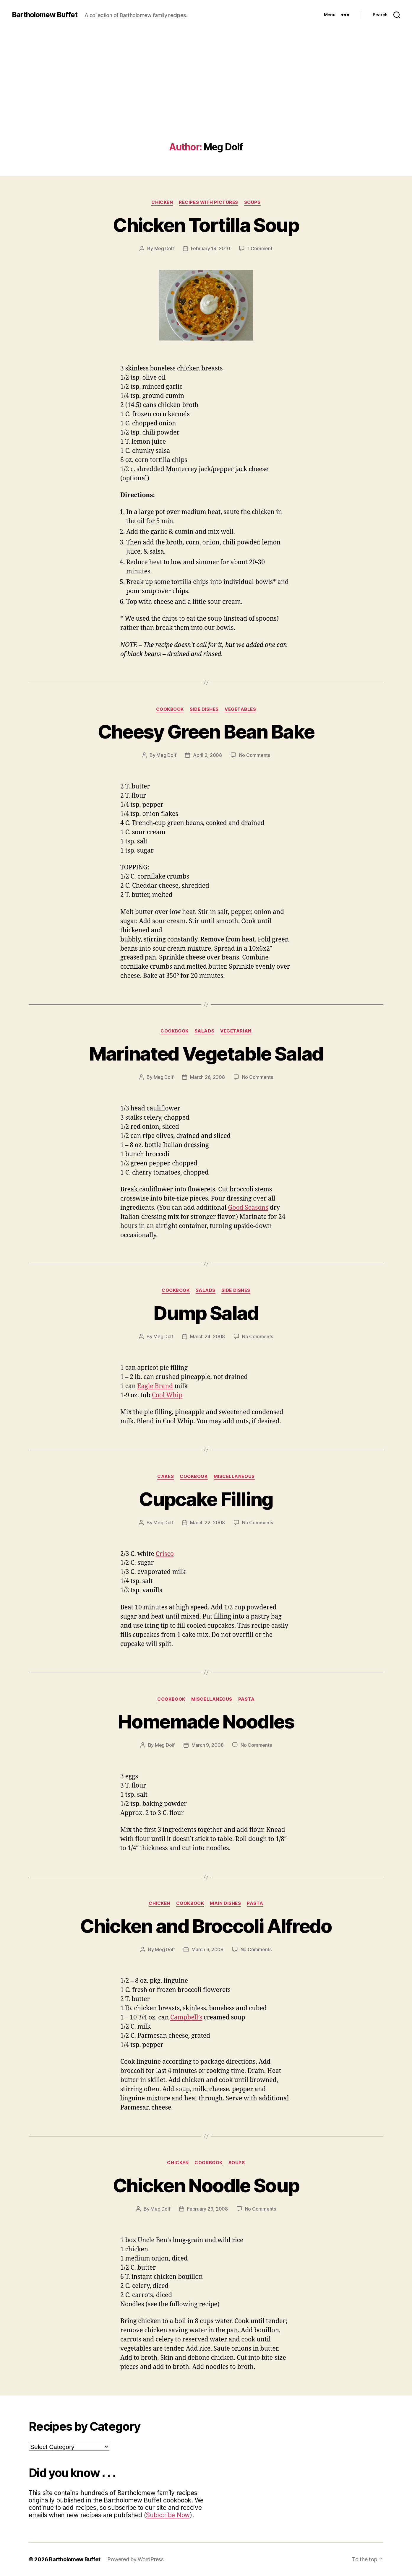 This screenshot has height=2576, width=412. Describe the element at coordinates (206, 1721) in the screenshot. I see `Homemade Noodles` at that location.